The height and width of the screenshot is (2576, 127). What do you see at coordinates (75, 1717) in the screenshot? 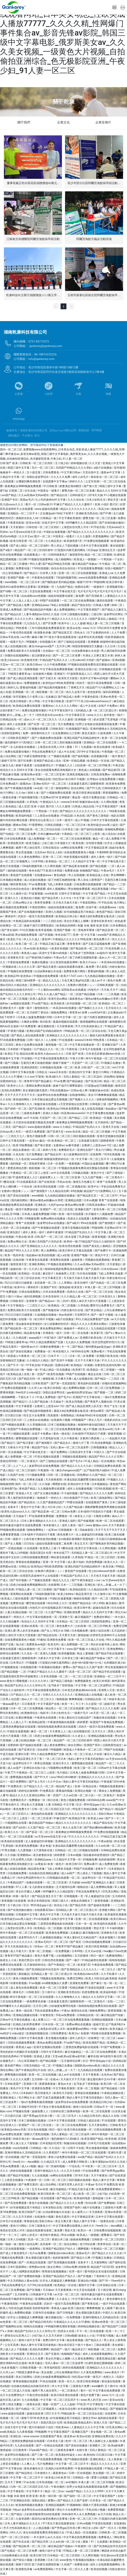
I see `丰满人妻妇伦又伦精品国产` at bounding box center [75, 1717].